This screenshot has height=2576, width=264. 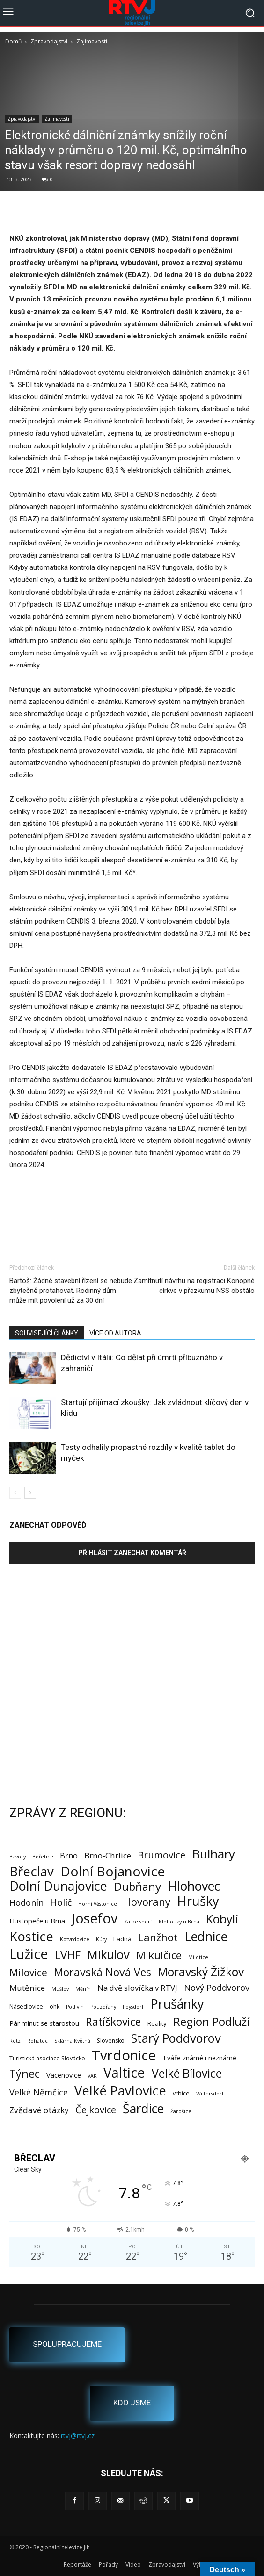 What do you see at coordinates (199, 2057) in the screenshot?
I see `Tváře známé i neznámé [Tváře známé i neznámé (4 položky)]` at bounding box center [199, 2057].